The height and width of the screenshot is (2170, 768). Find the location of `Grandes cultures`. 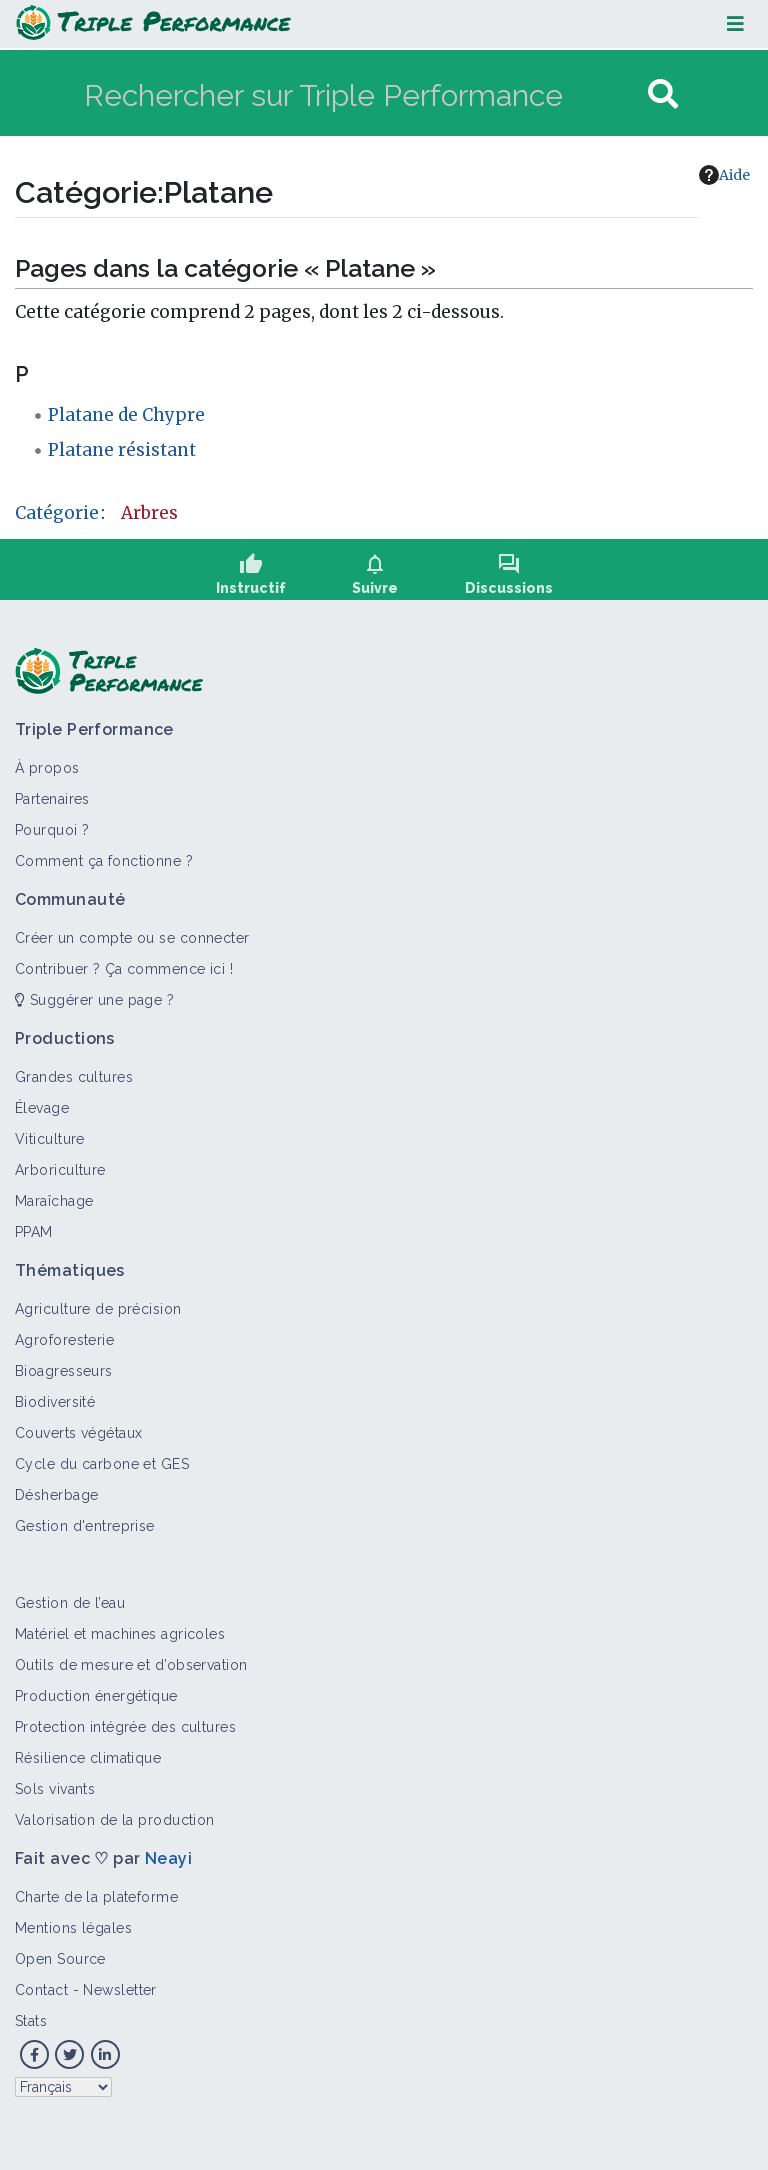

Grandes cultures is located at coordinates (74, 1077).